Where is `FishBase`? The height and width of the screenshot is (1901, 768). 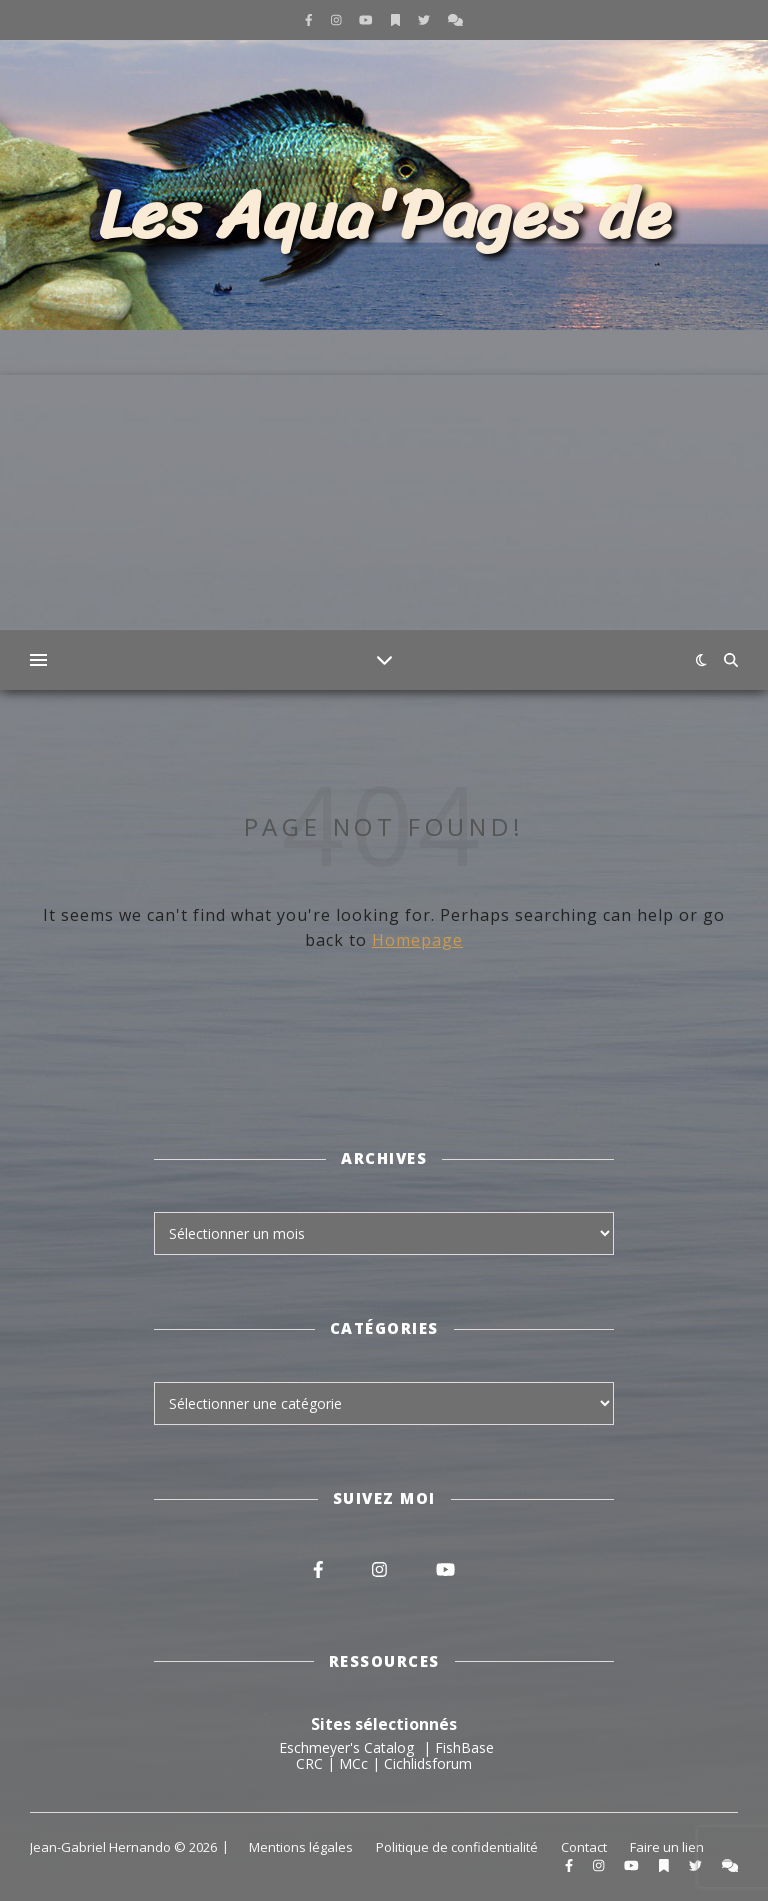
FishBase is located at coordinates (464, 1747).